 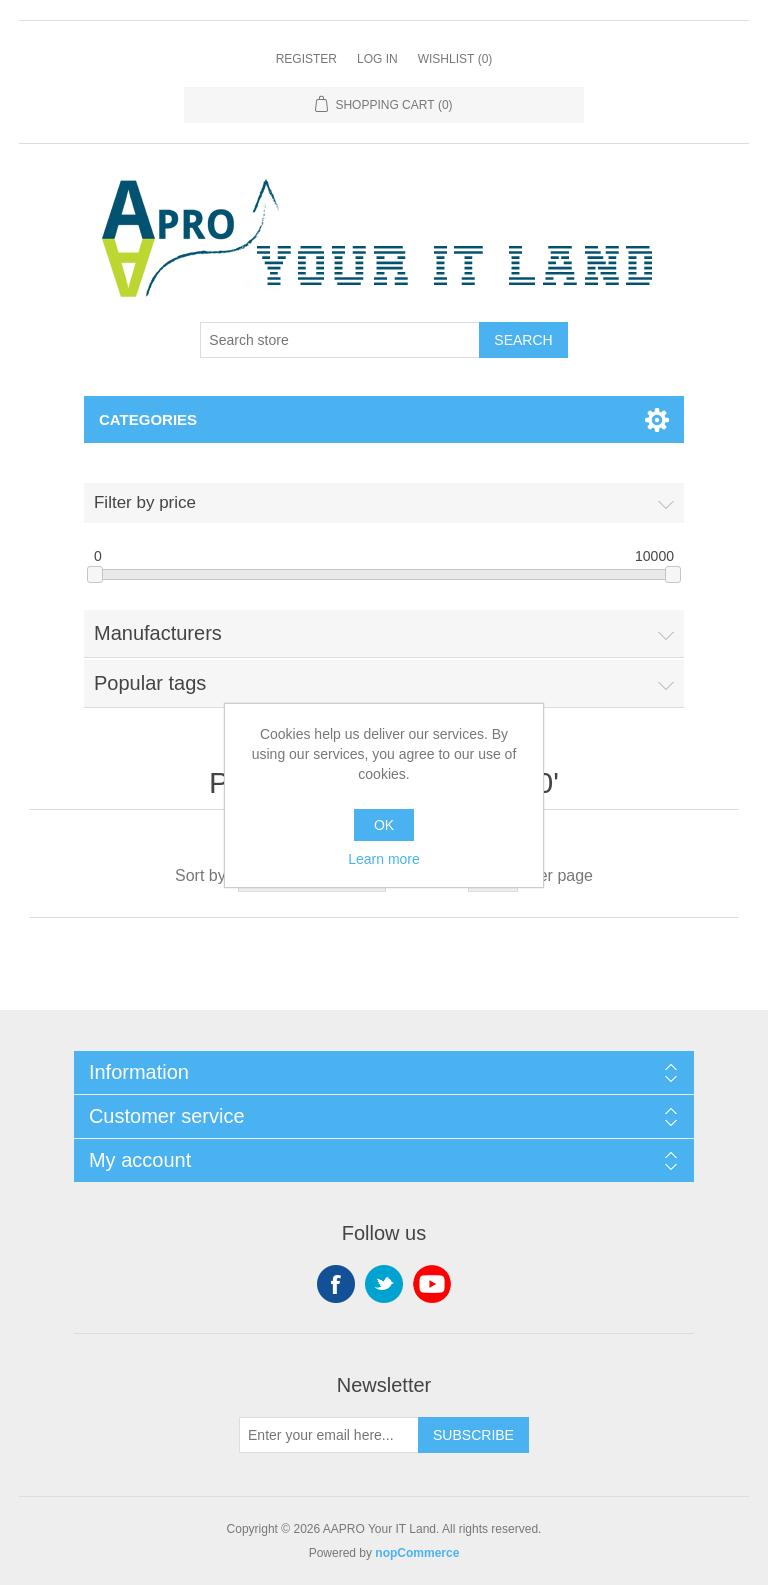 What do you see at coordinates (473, 1435) in the screenshot?
I see `Subscribe` at bounding box center [473, 1435].